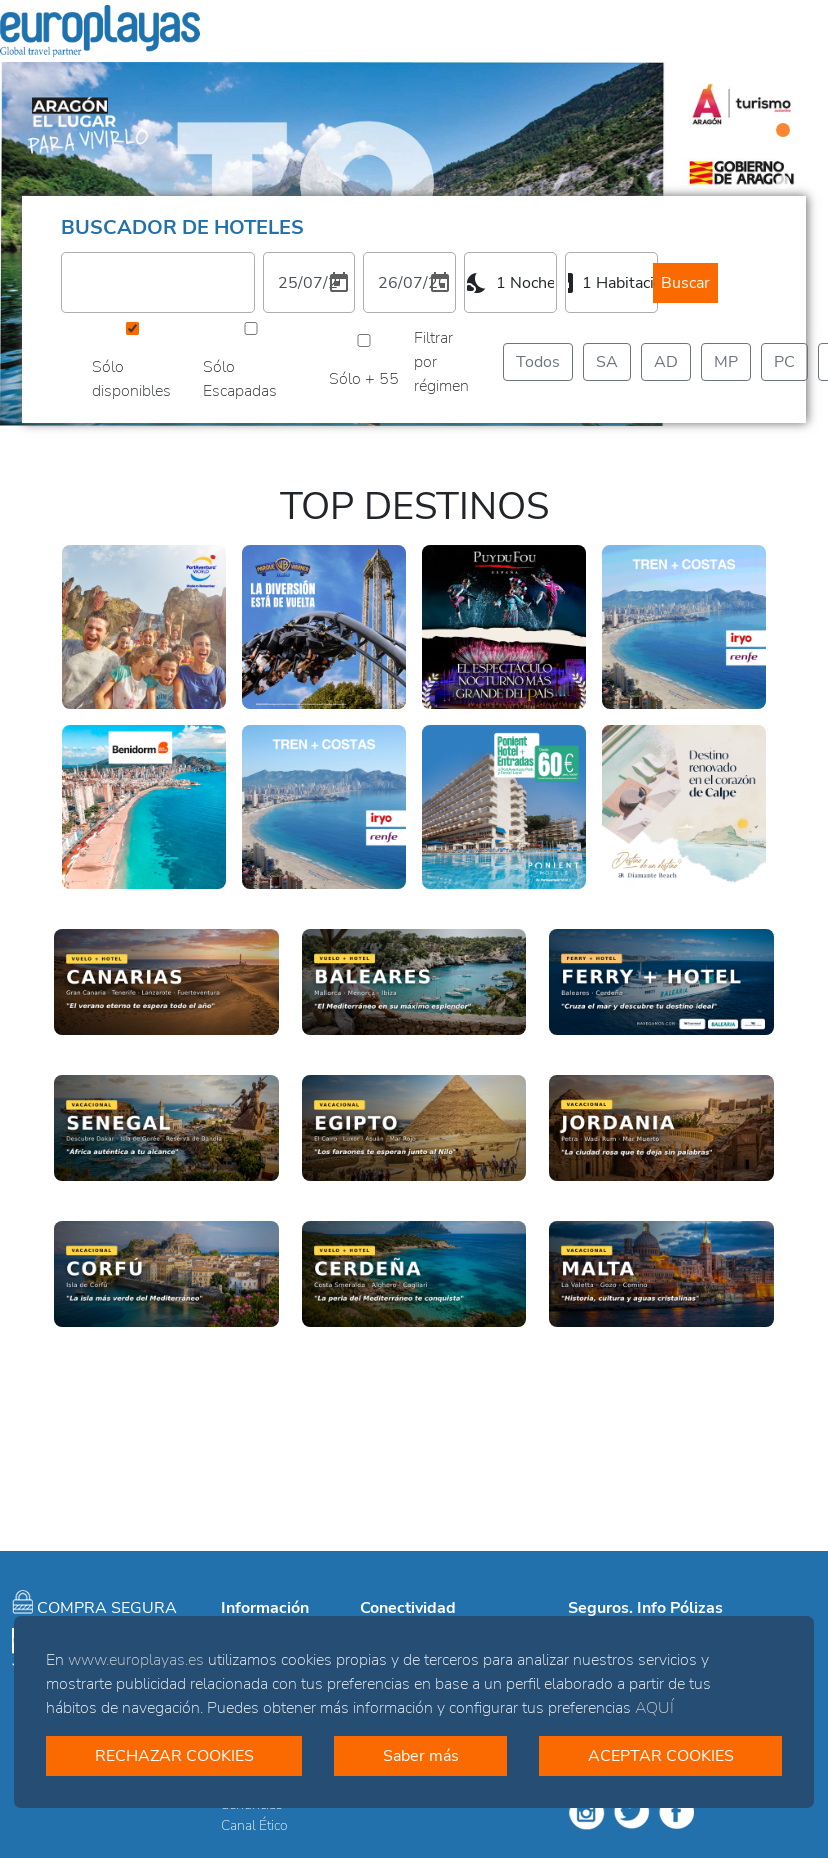  I want to click on AQUÍ, so click(654, 1708).